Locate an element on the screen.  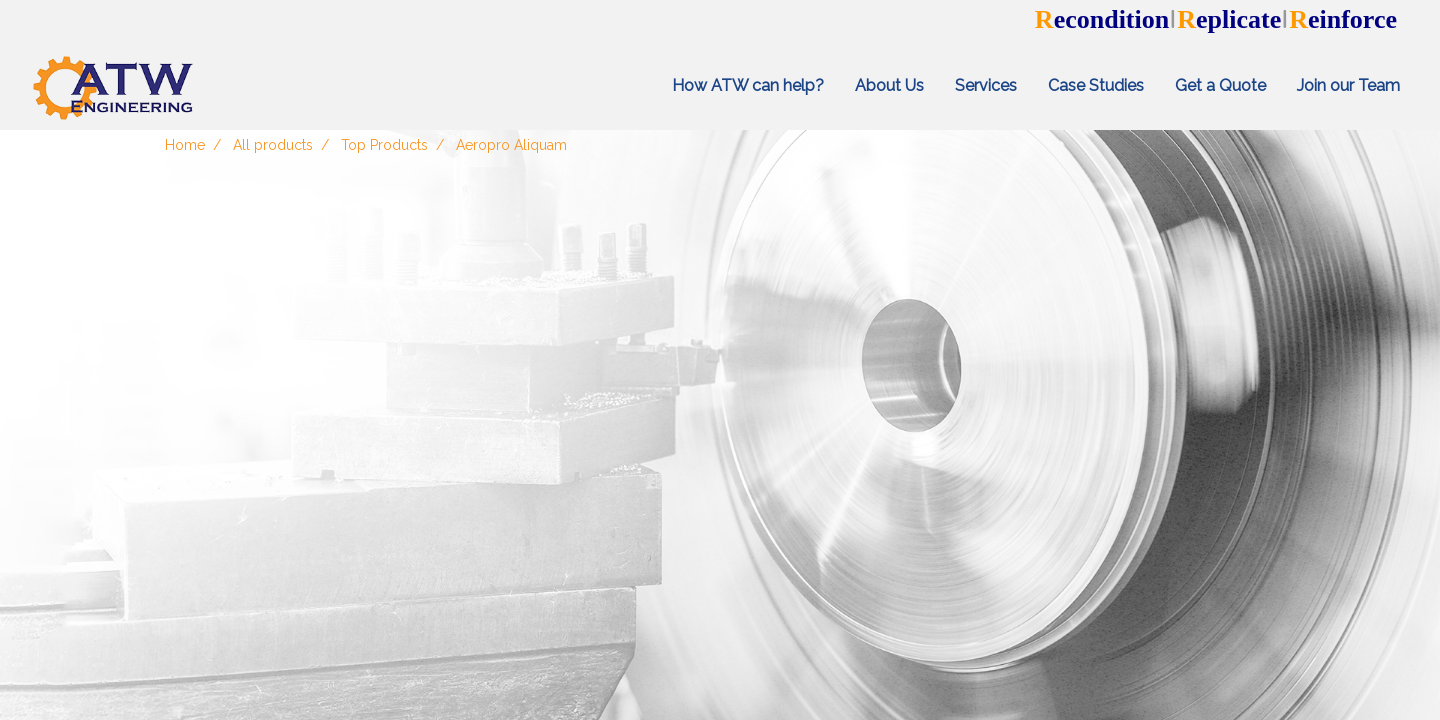
Join our Team is located at coordinates (1348, 85).